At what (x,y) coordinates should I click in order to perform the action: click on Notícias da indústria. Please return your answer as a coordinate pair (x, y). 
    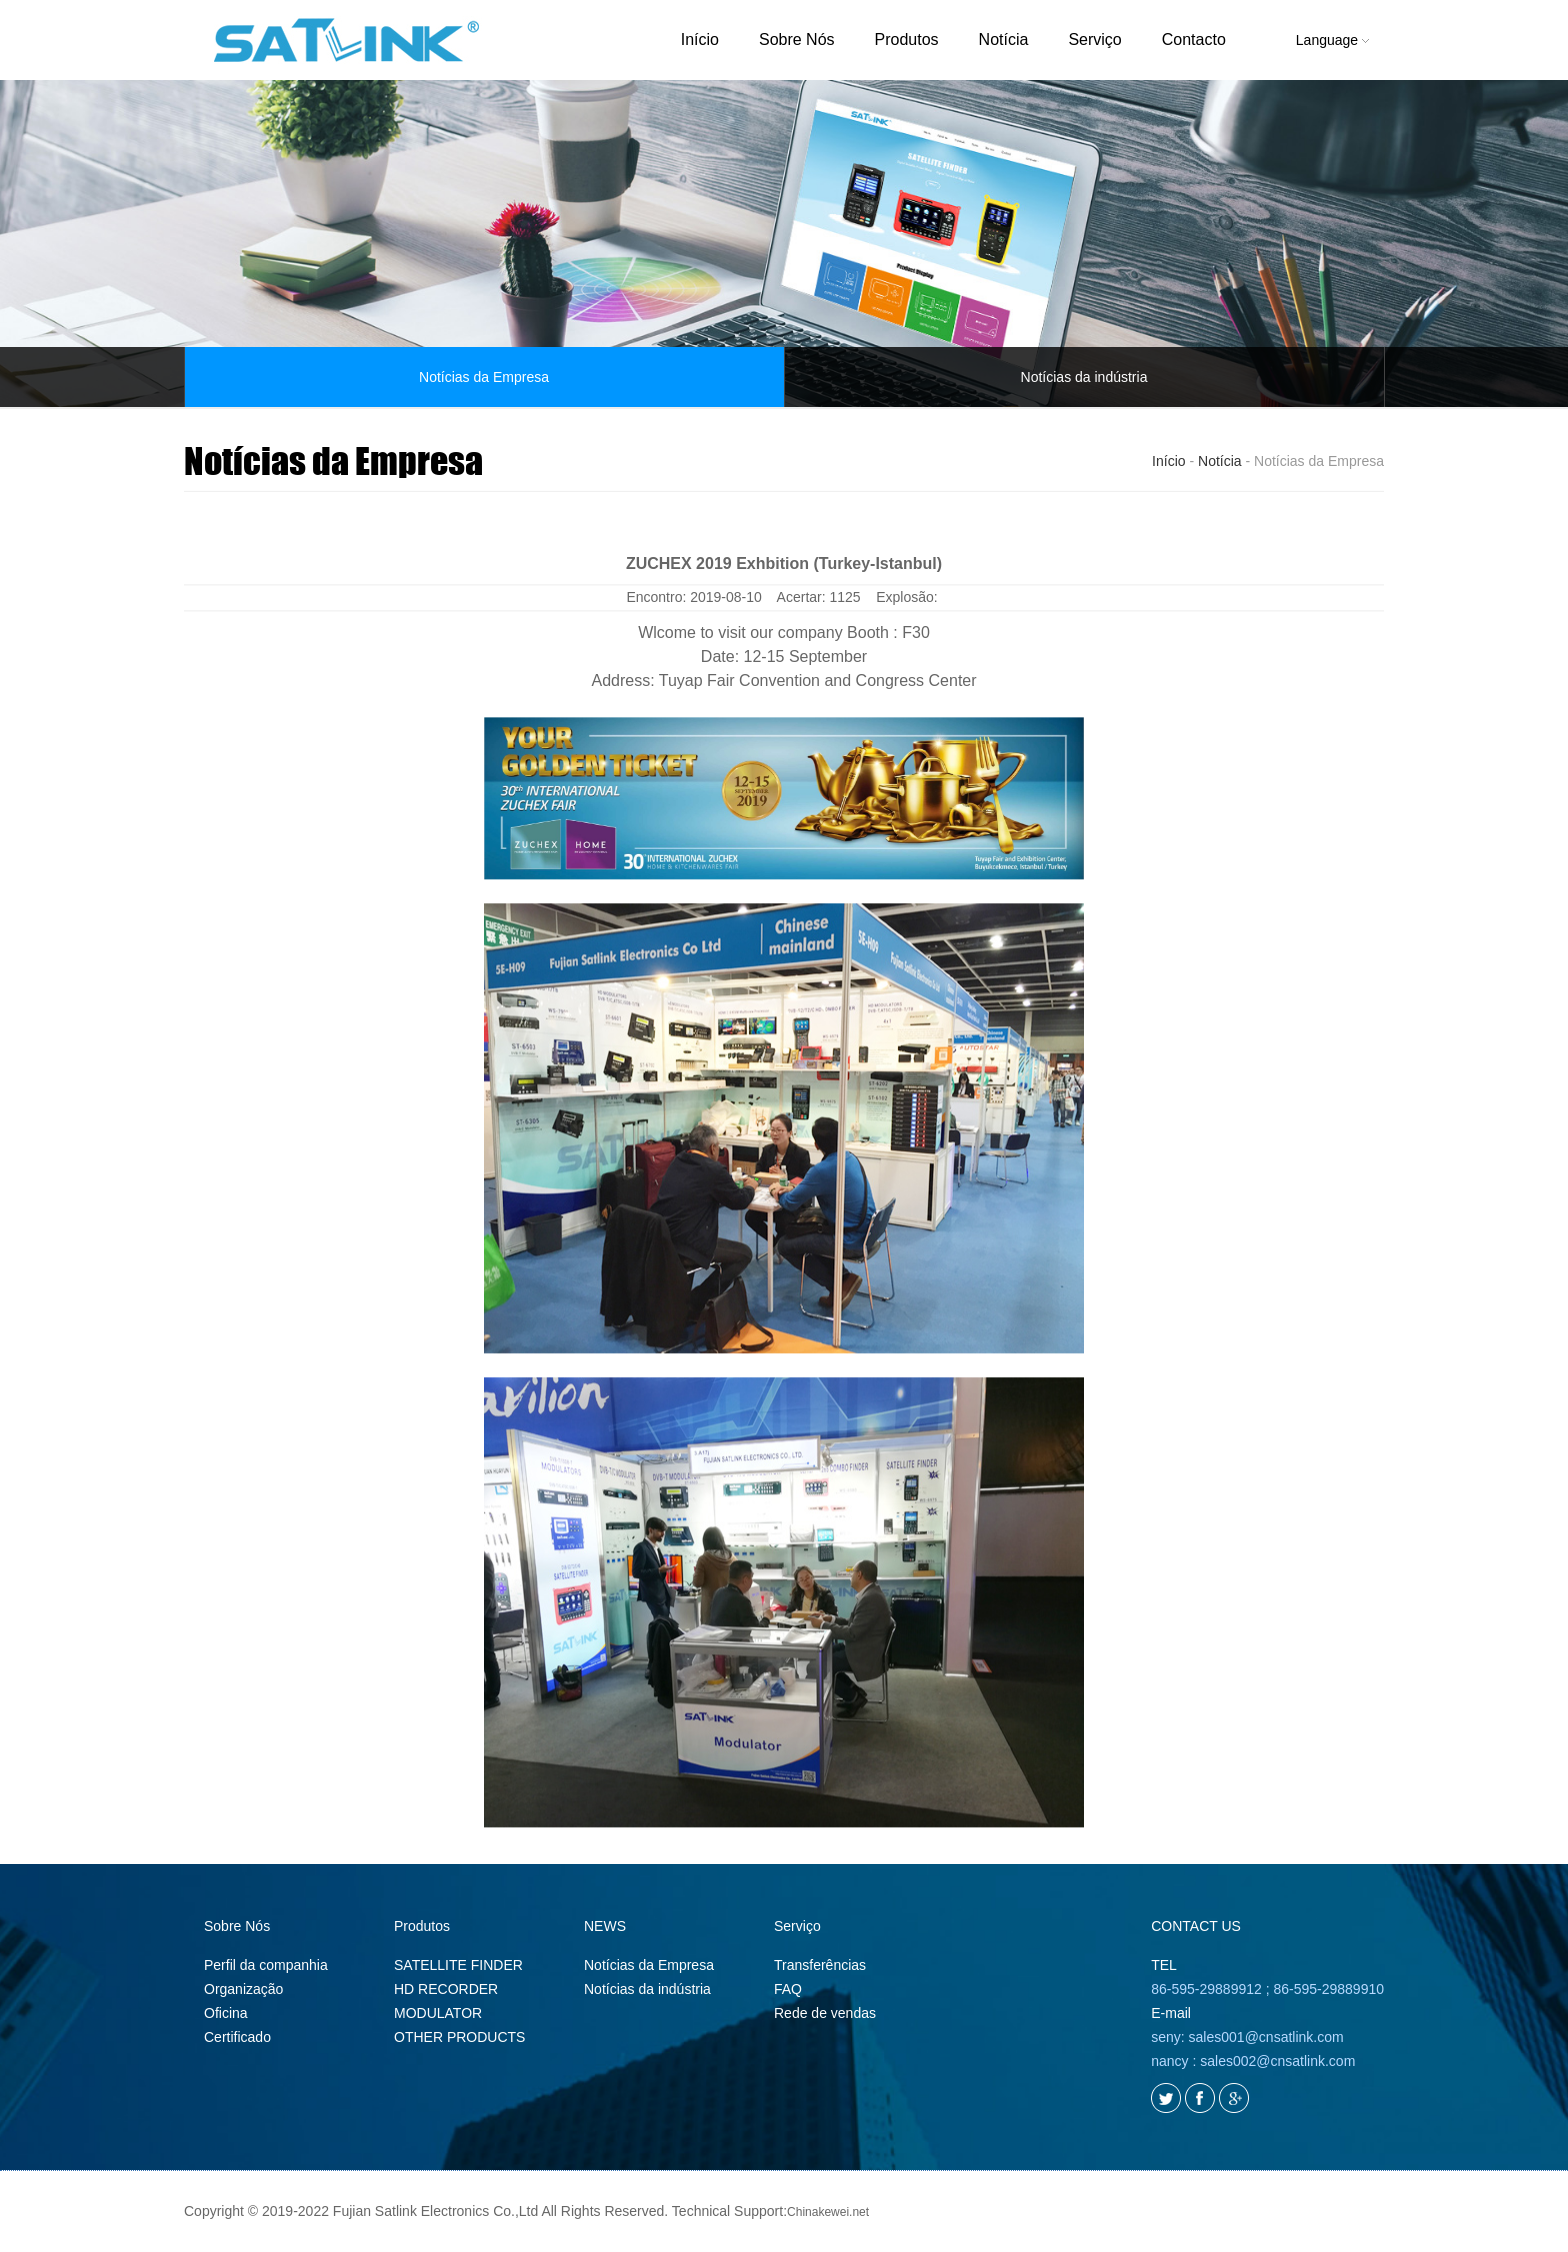
    Looking at the image, I should click on (1084, 377).